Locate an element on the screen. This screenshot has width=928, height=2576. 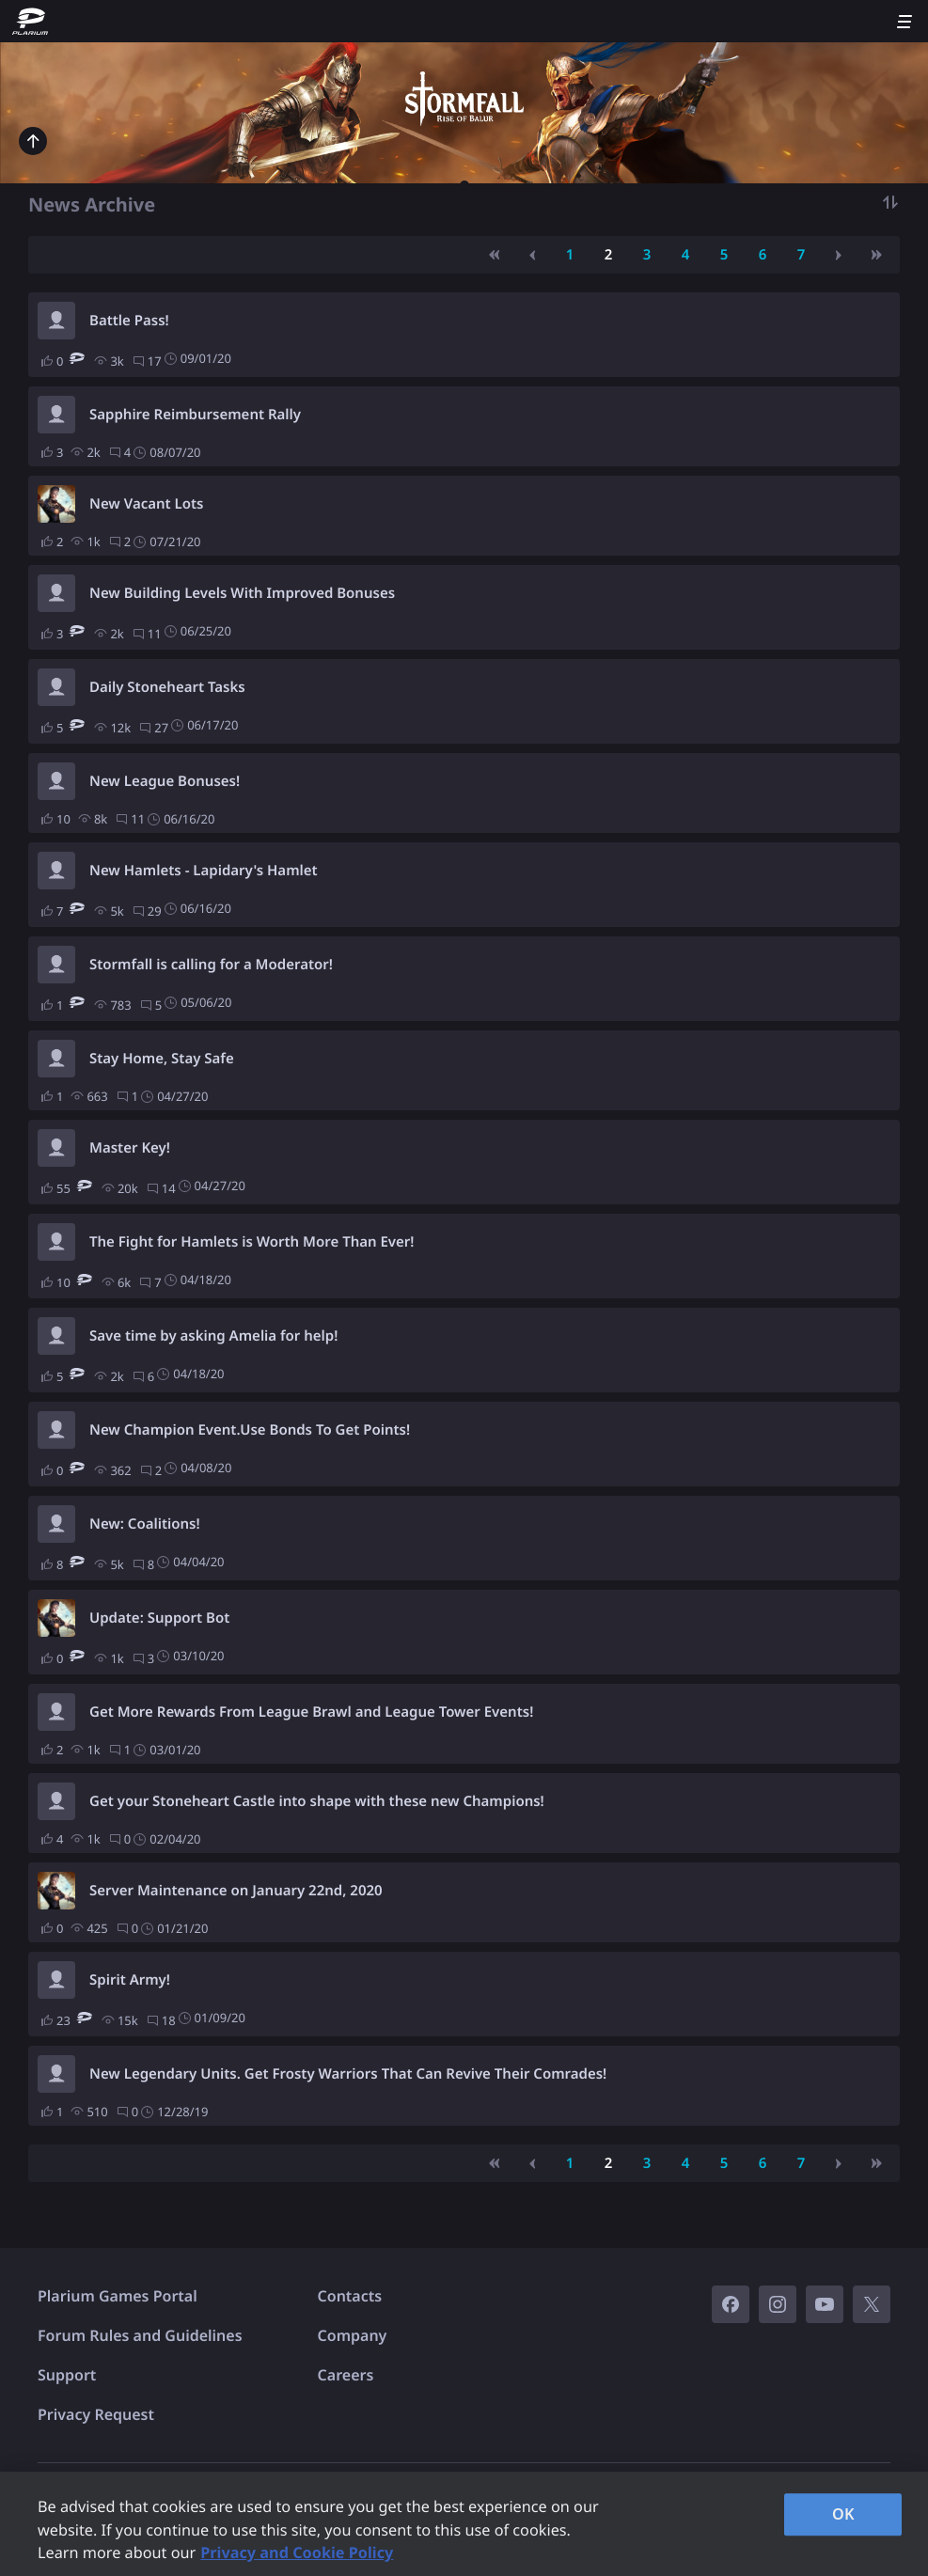
The Fight for Hamlets is Worth More Than Ever! is located at coordinates (252, 1242).